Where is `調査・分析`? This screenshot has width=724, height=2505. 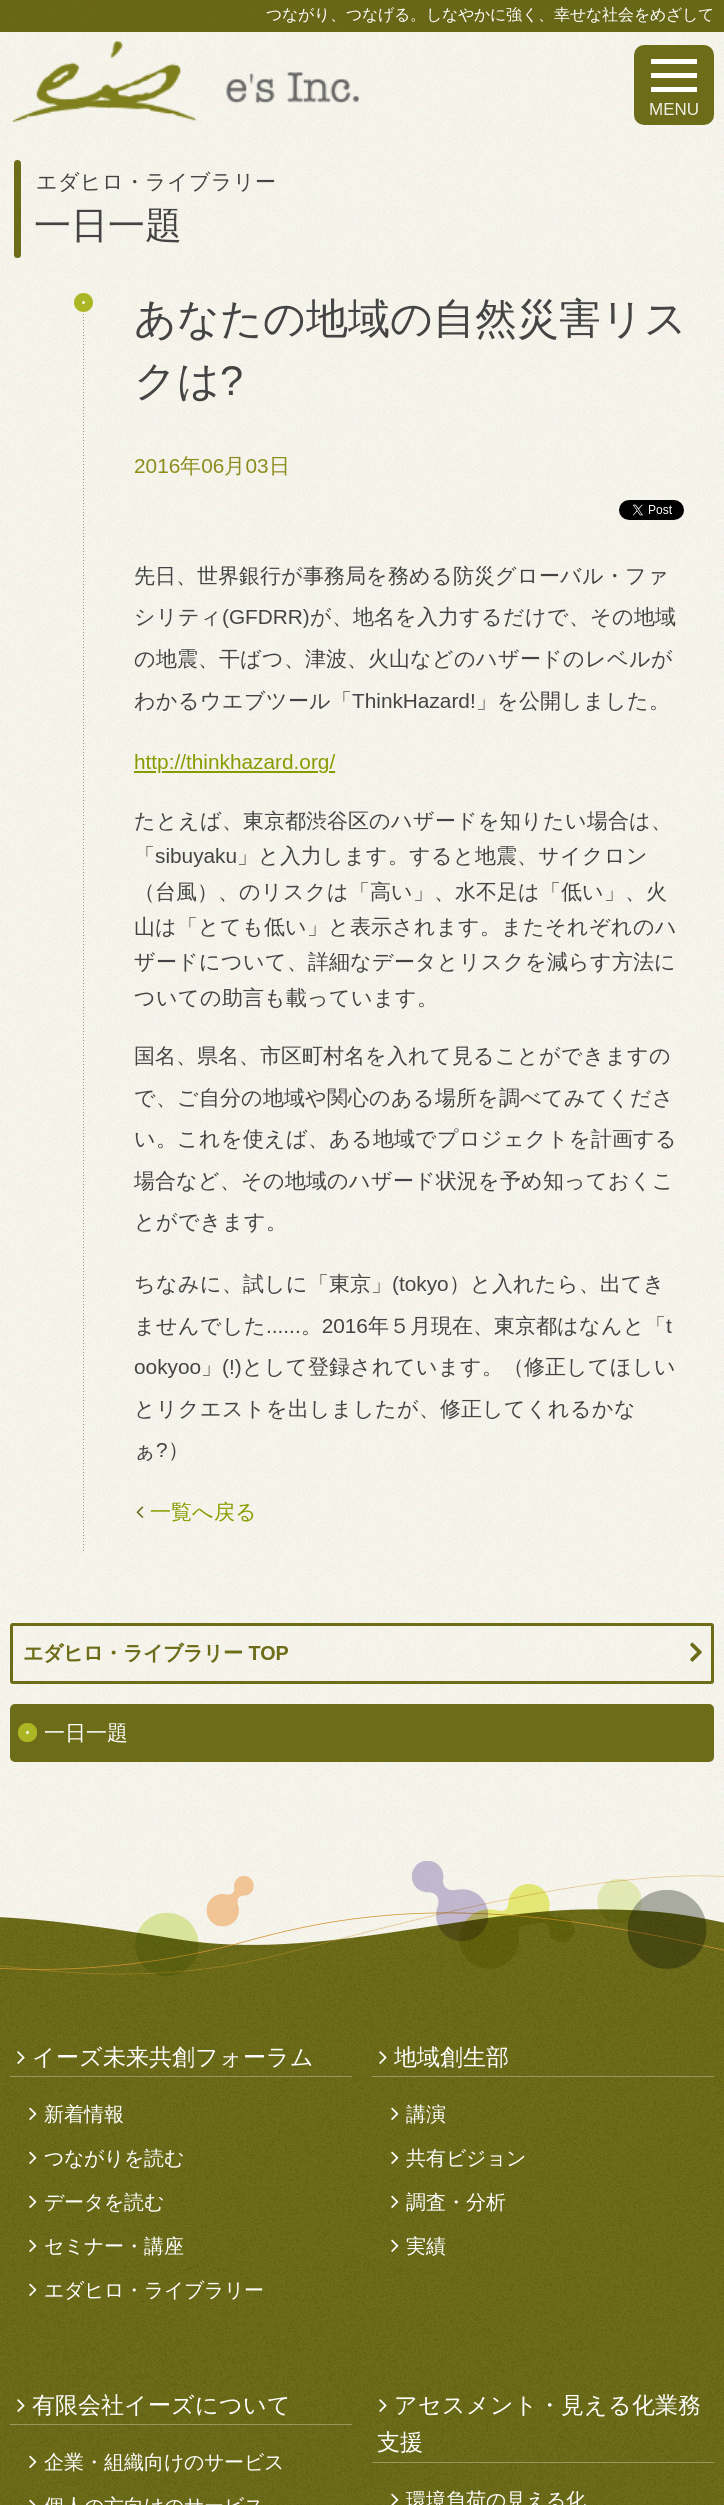
調査・分析 is located at coordinates (456, 2202).